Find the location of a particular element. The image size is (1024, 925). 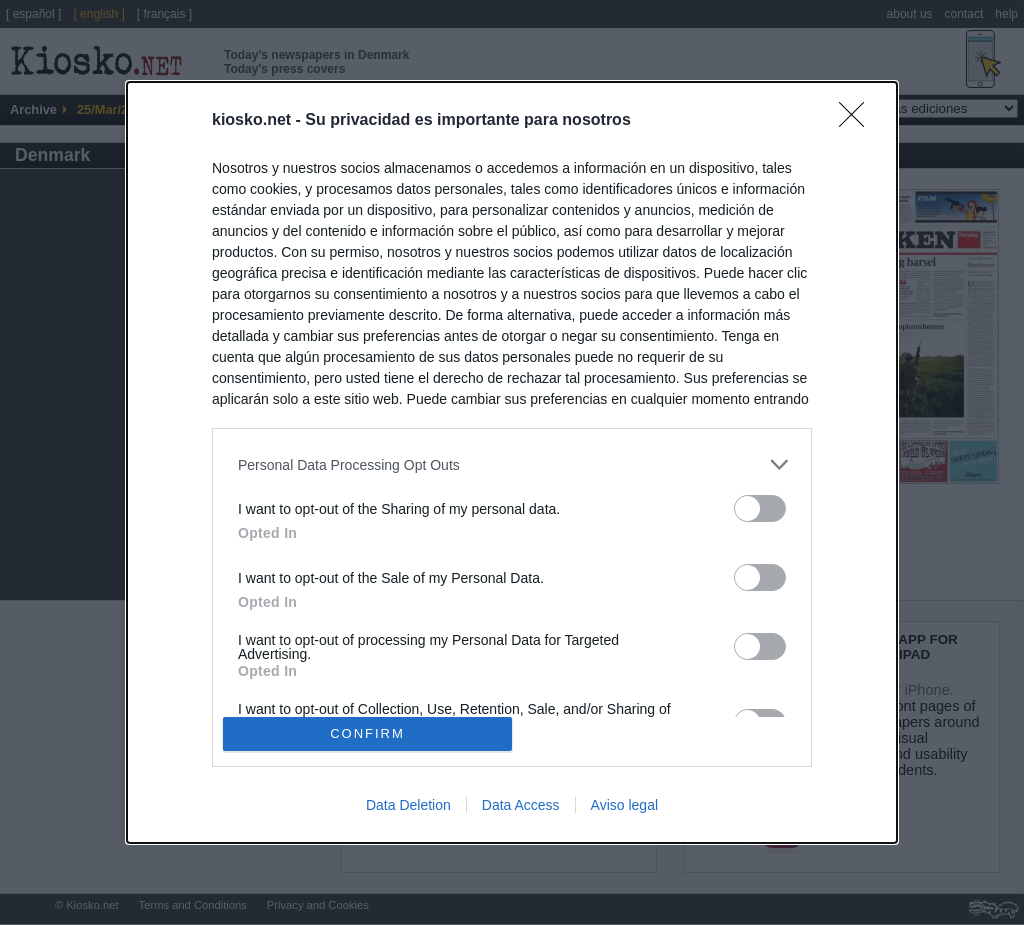

Aviso legal is located at coordinates (624, 805).